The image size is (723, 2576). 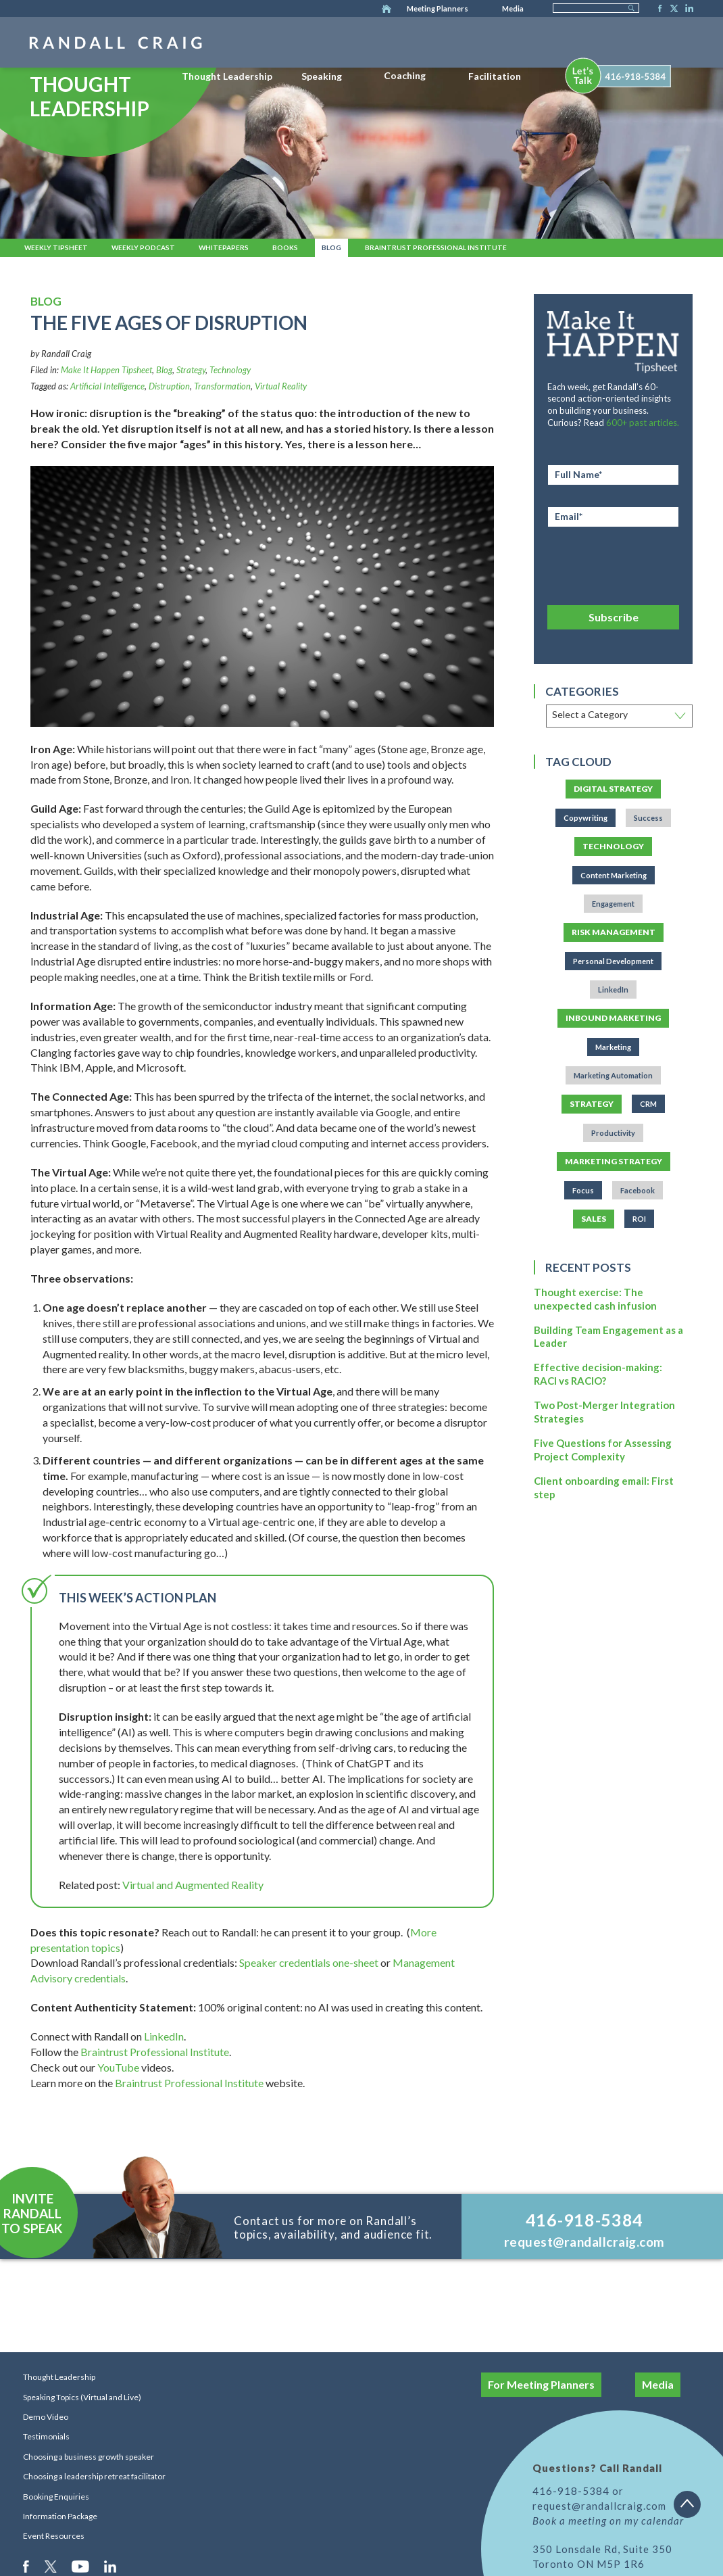 I want to click on CRM, so click(x=648, y=1103).